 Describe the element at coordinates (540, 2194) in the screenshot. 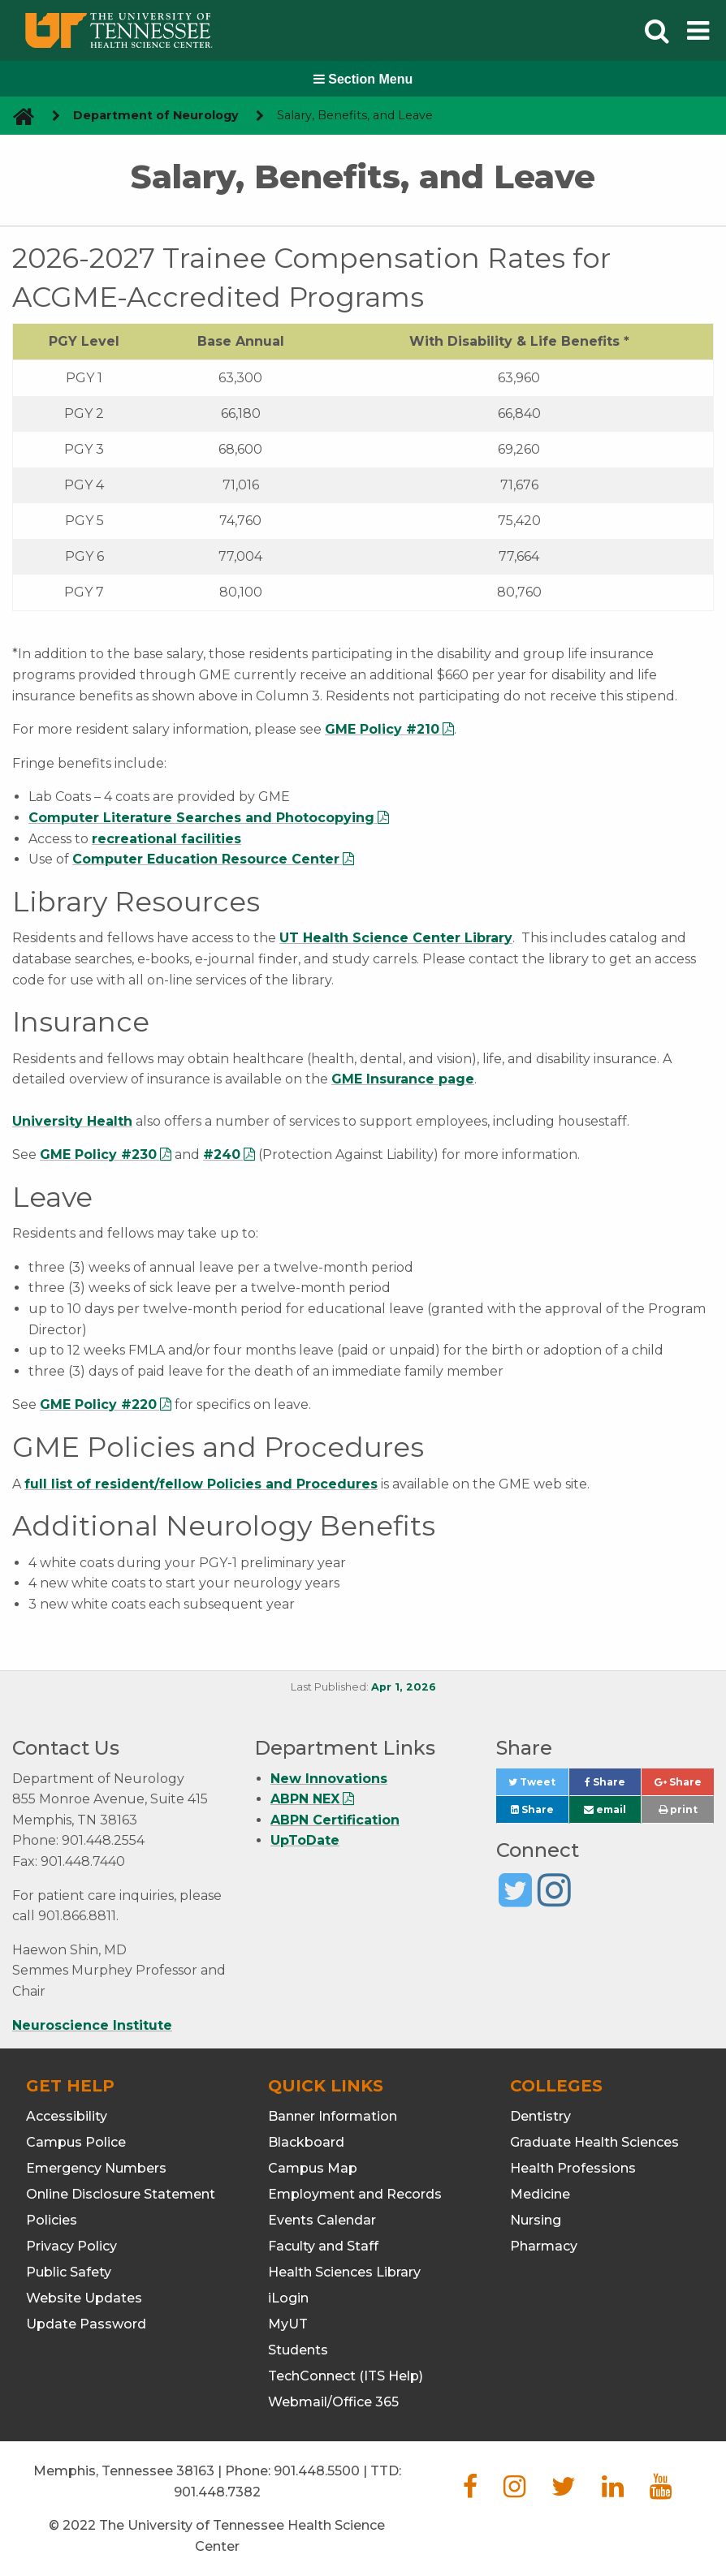

I see `Medicine` at that location.